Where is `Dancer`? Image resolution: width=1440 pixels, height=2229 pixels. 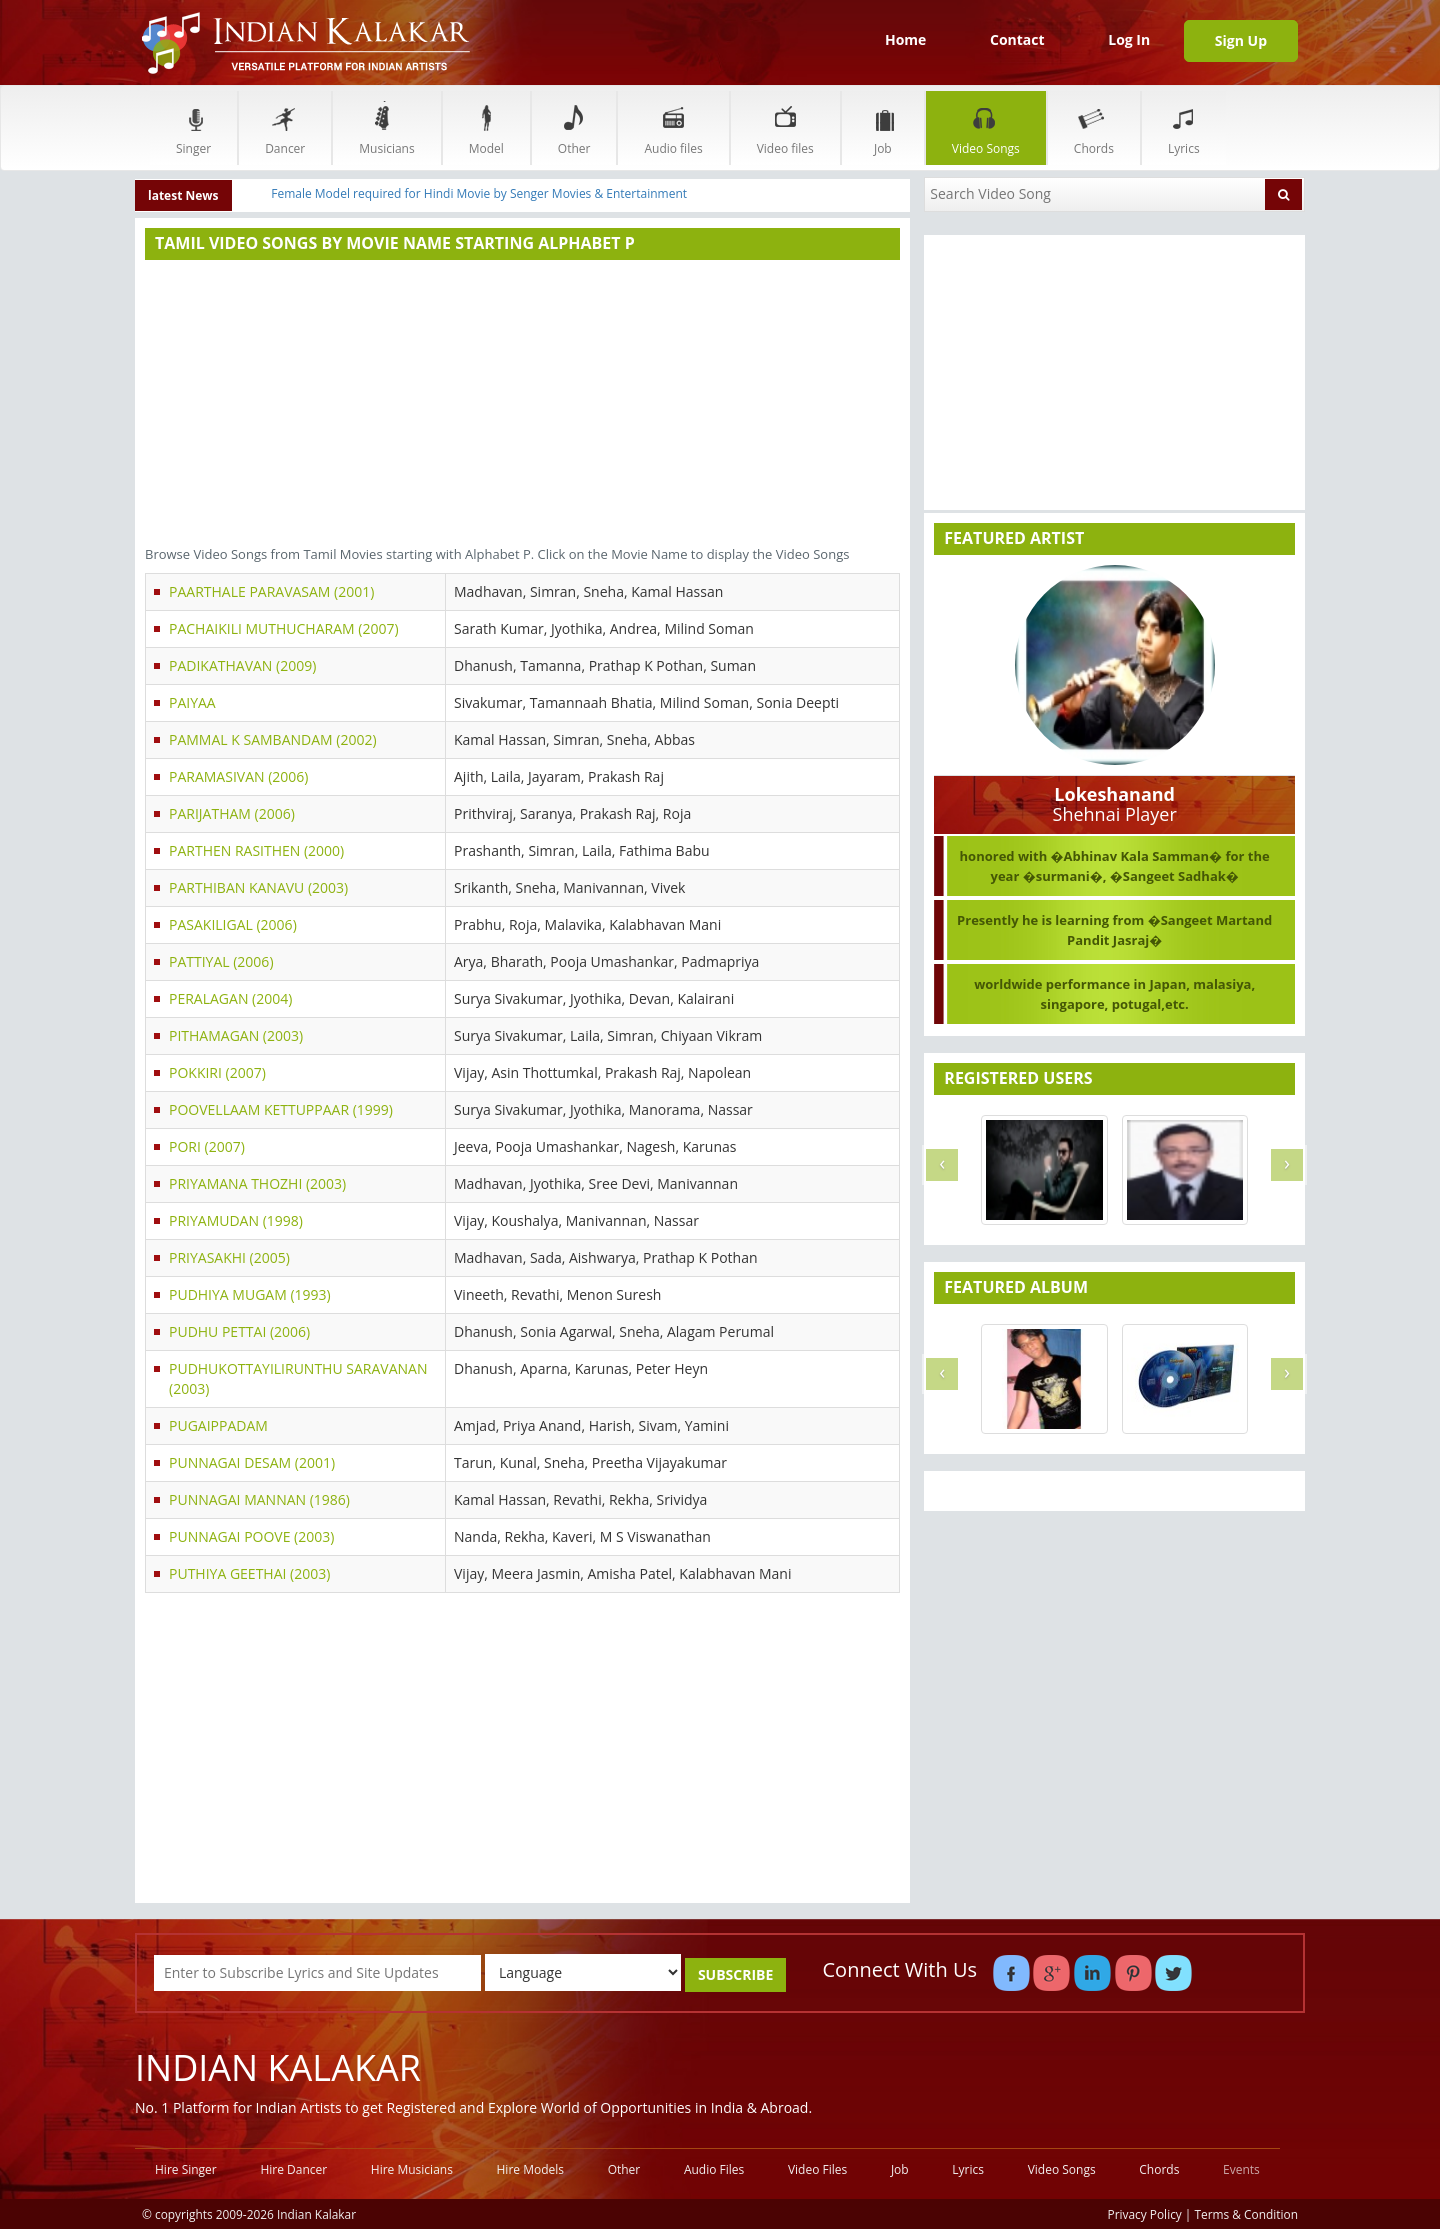 Dancer is located at coordinates (285, 127).